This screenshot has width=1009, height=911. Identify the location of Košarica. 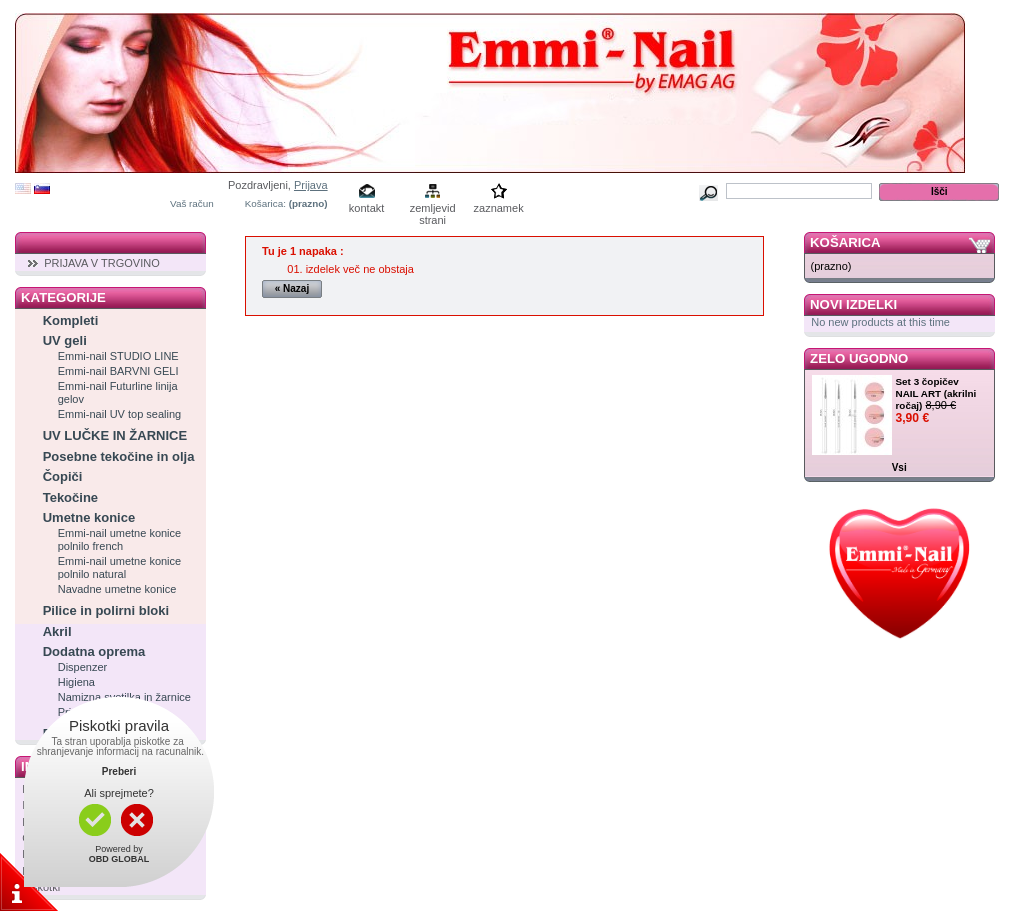
(845, 242).